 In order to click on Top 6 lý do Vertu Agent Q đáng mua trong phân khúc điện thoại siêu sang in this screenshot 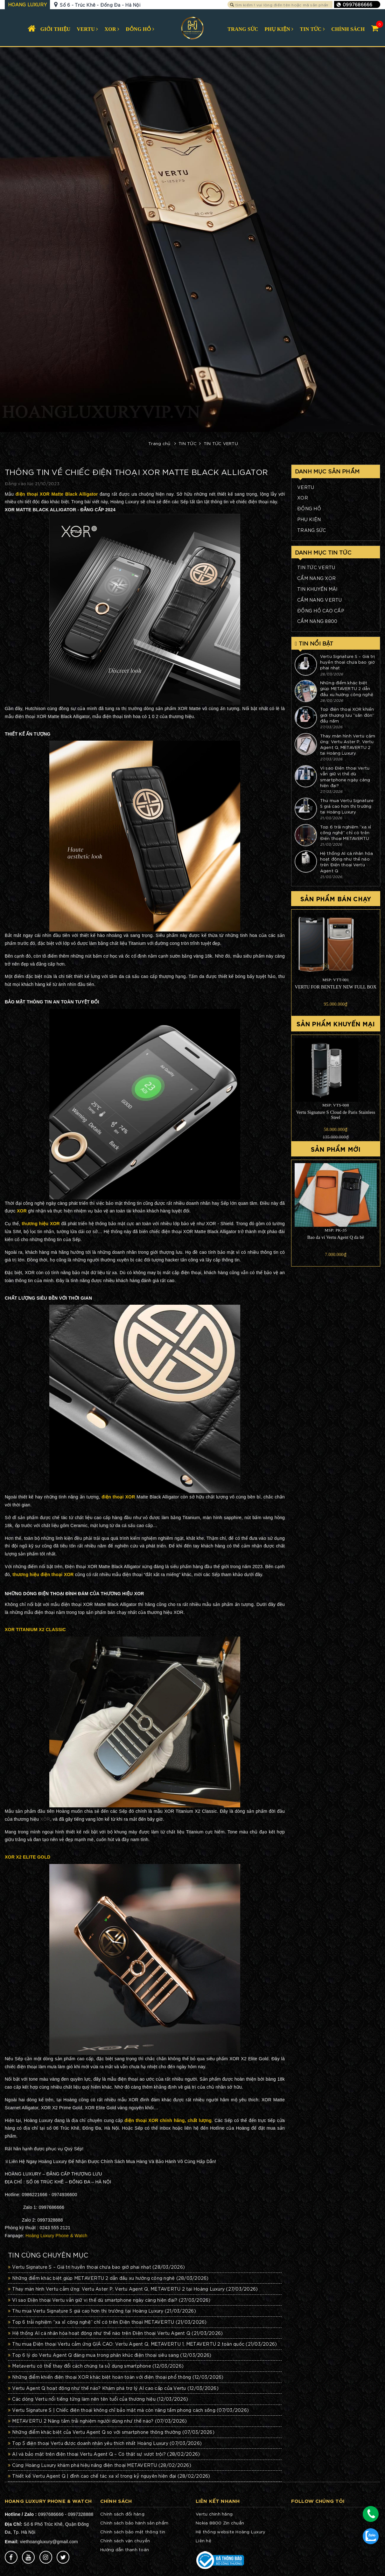, I will do `click(109, 2355)`.